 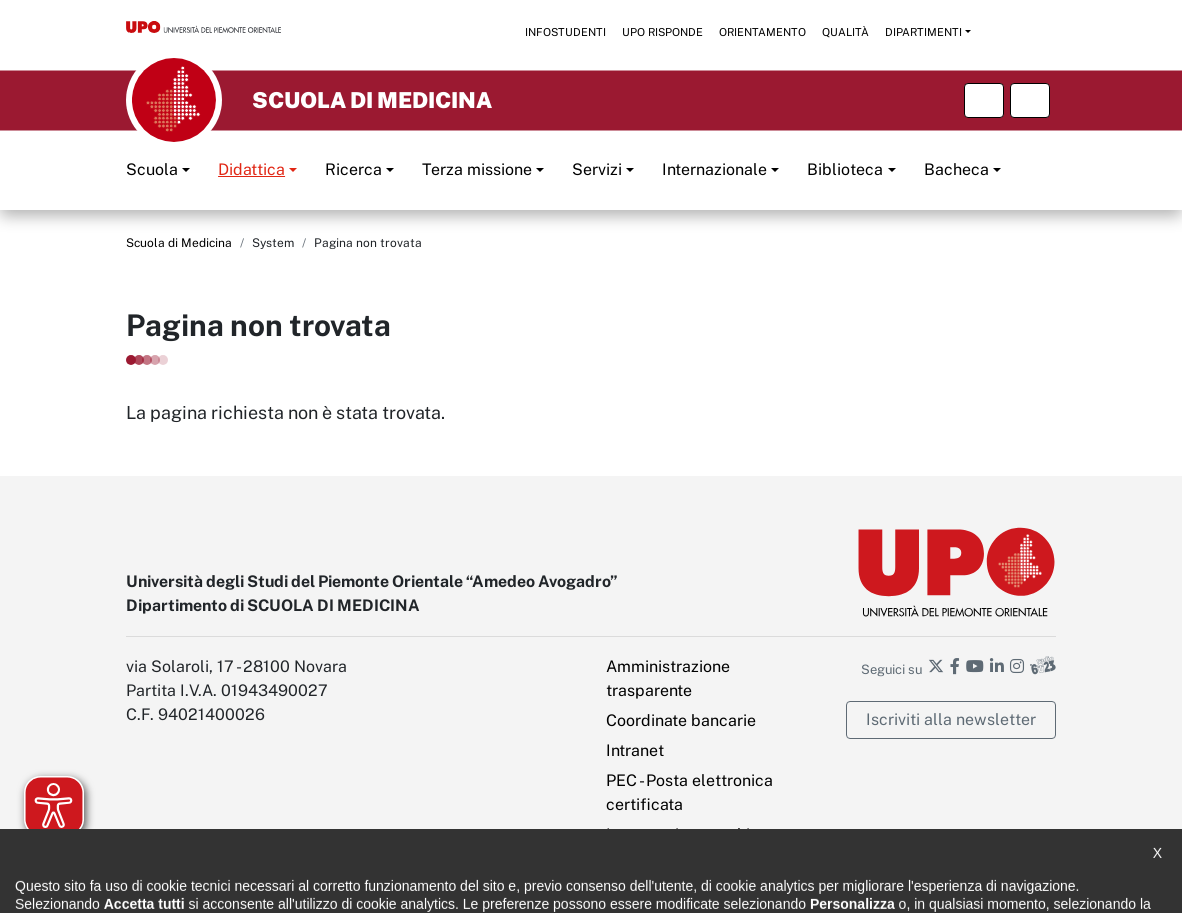 I want to click on Ufficio Relazioni con il pubblico, so click(x=688, y=883).